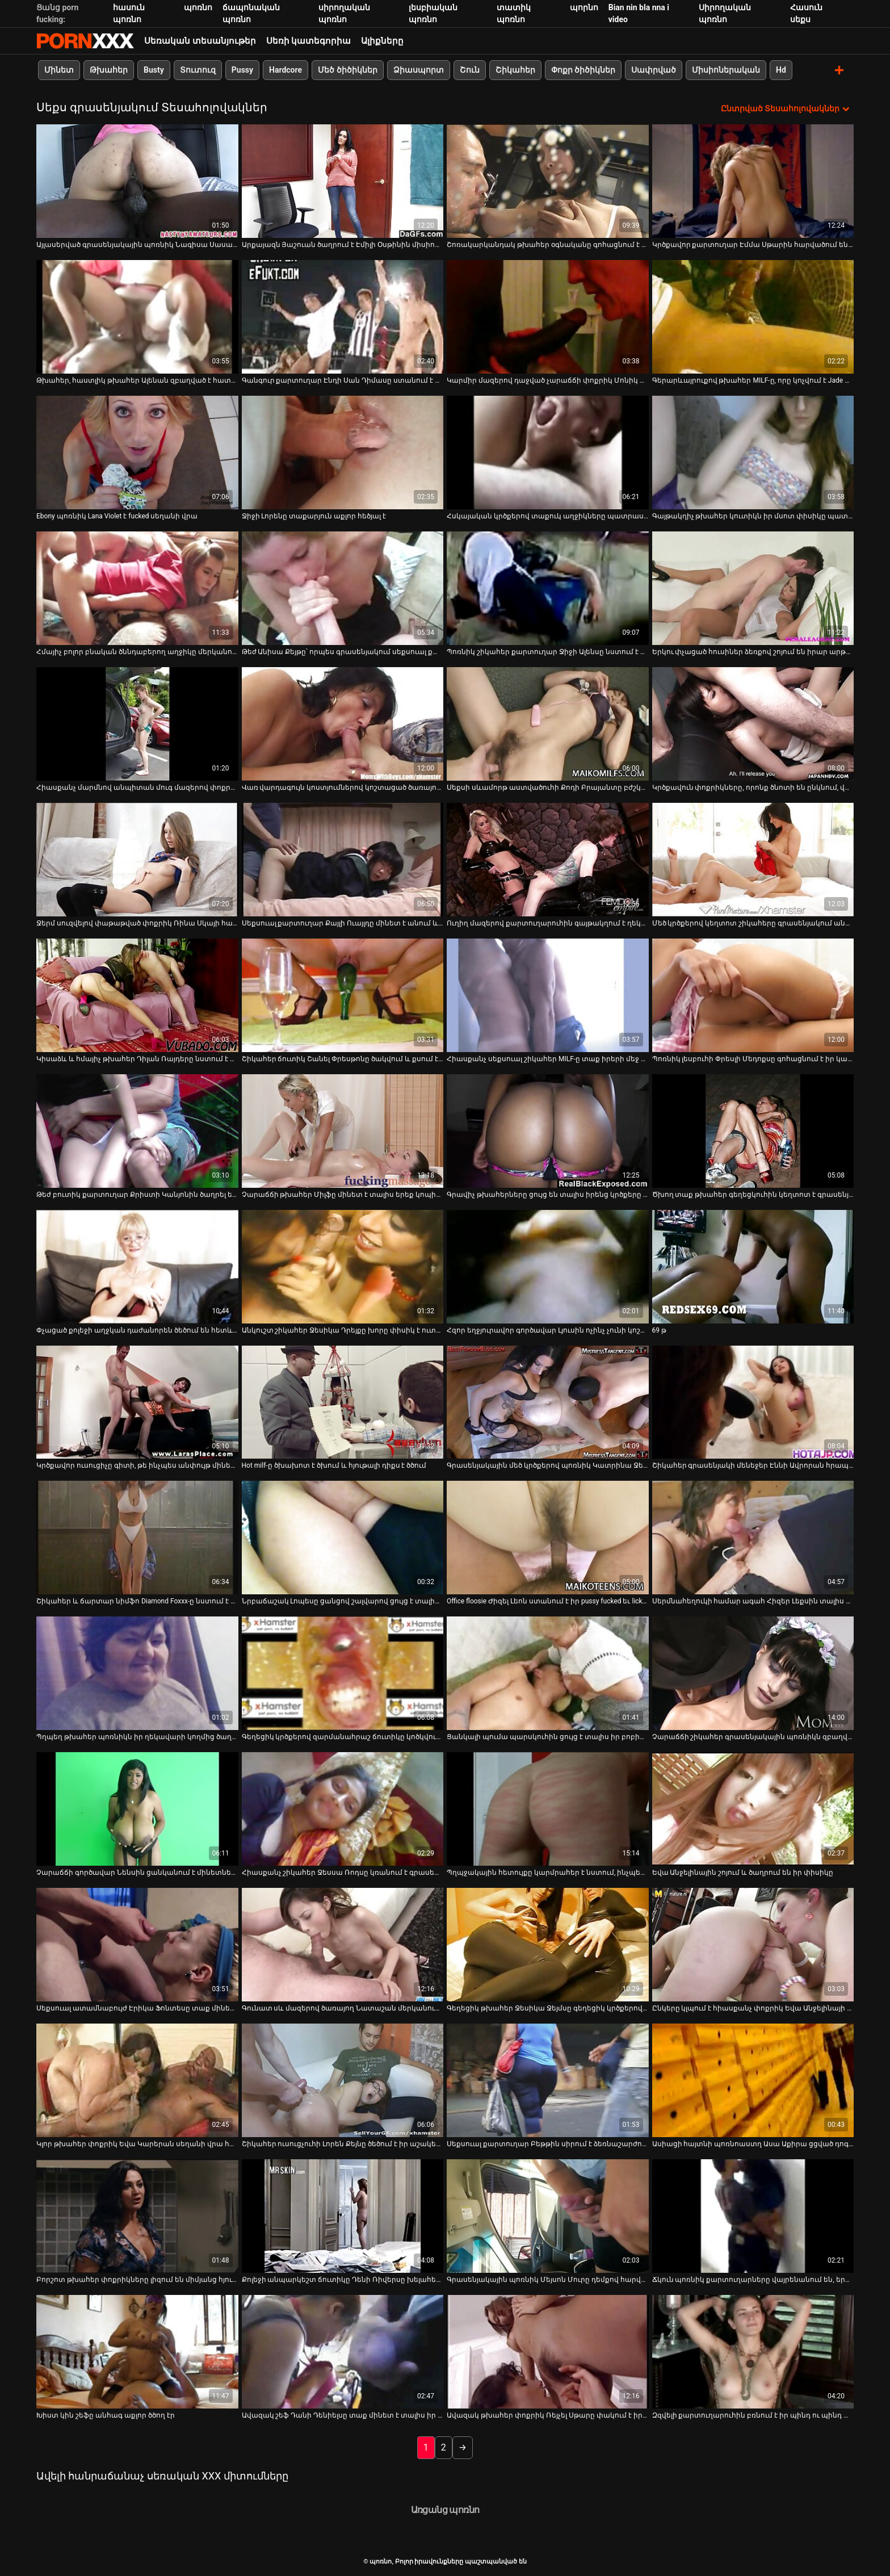  What do you see at coordinates (753, 2352) in the screenshot?
I see `[Դիտեք օնլայն տեսանյութեր մասին Զզվելի քարտուղարուհին բռնում է իր պինդ ու պինդ պտուկները կոպիտ ղեկավարի կողմից]` at bounding box center [753, 2352].